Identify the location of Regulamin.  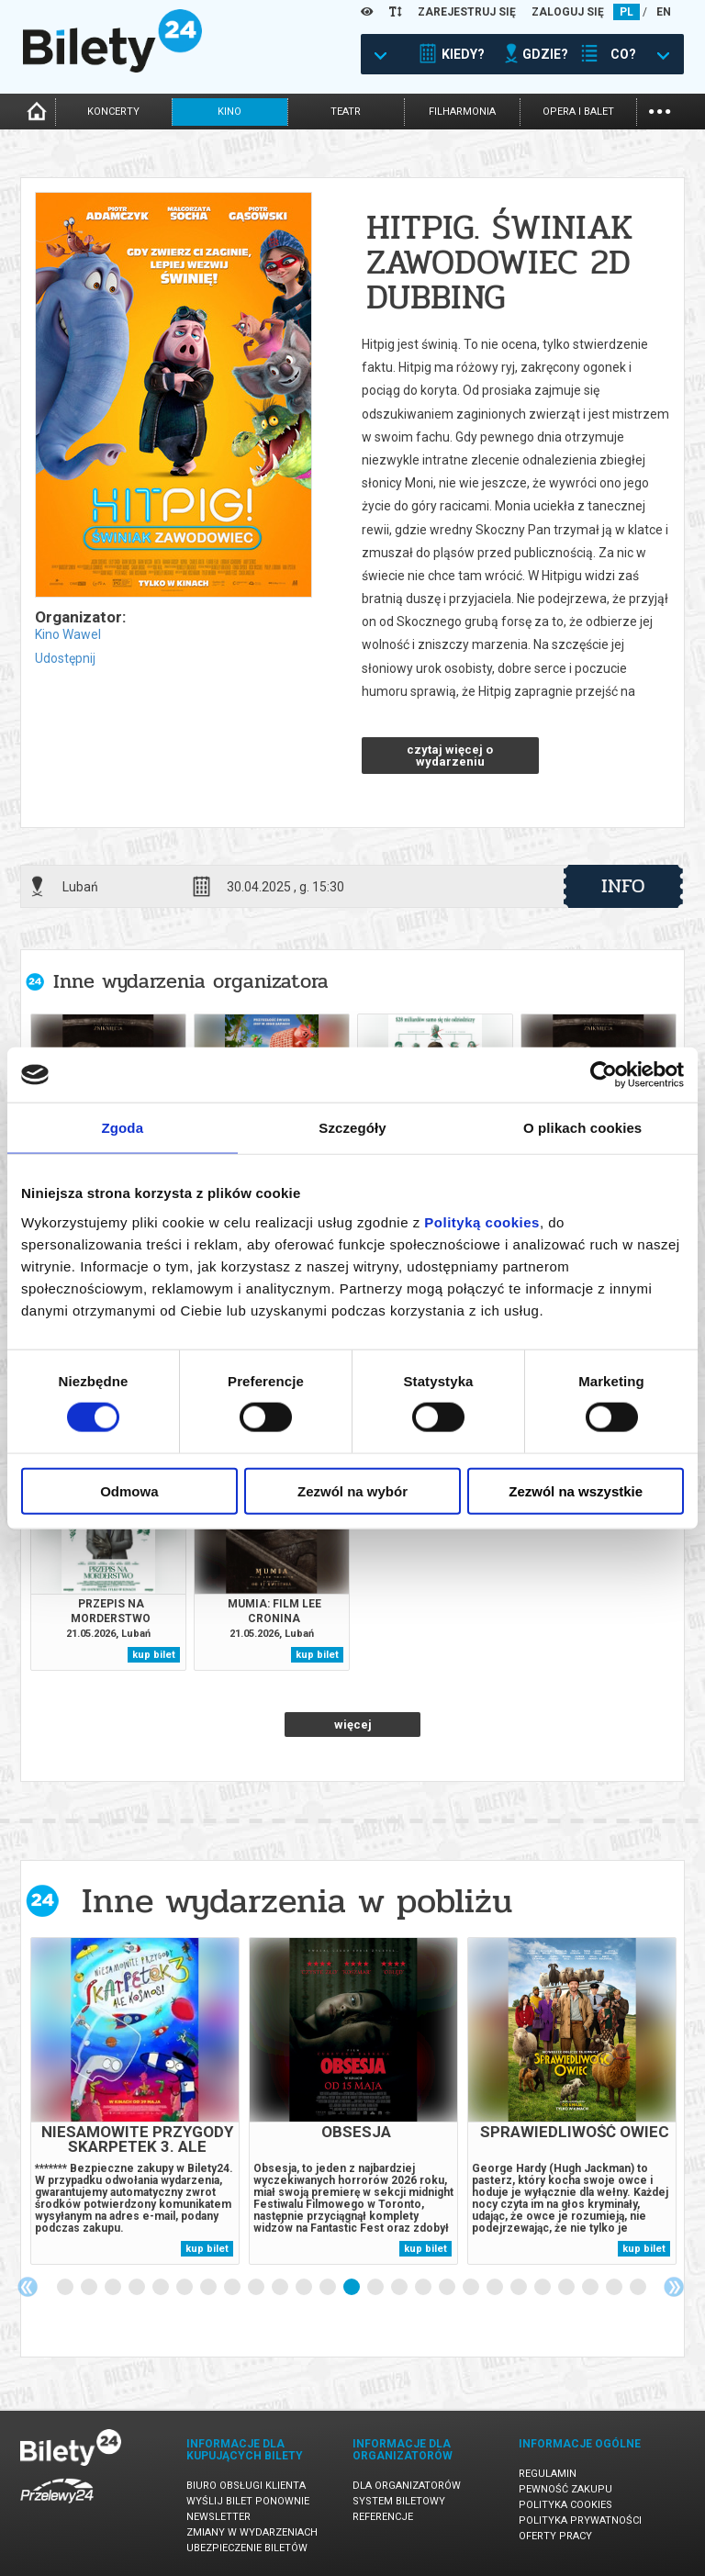
(547, 2474).